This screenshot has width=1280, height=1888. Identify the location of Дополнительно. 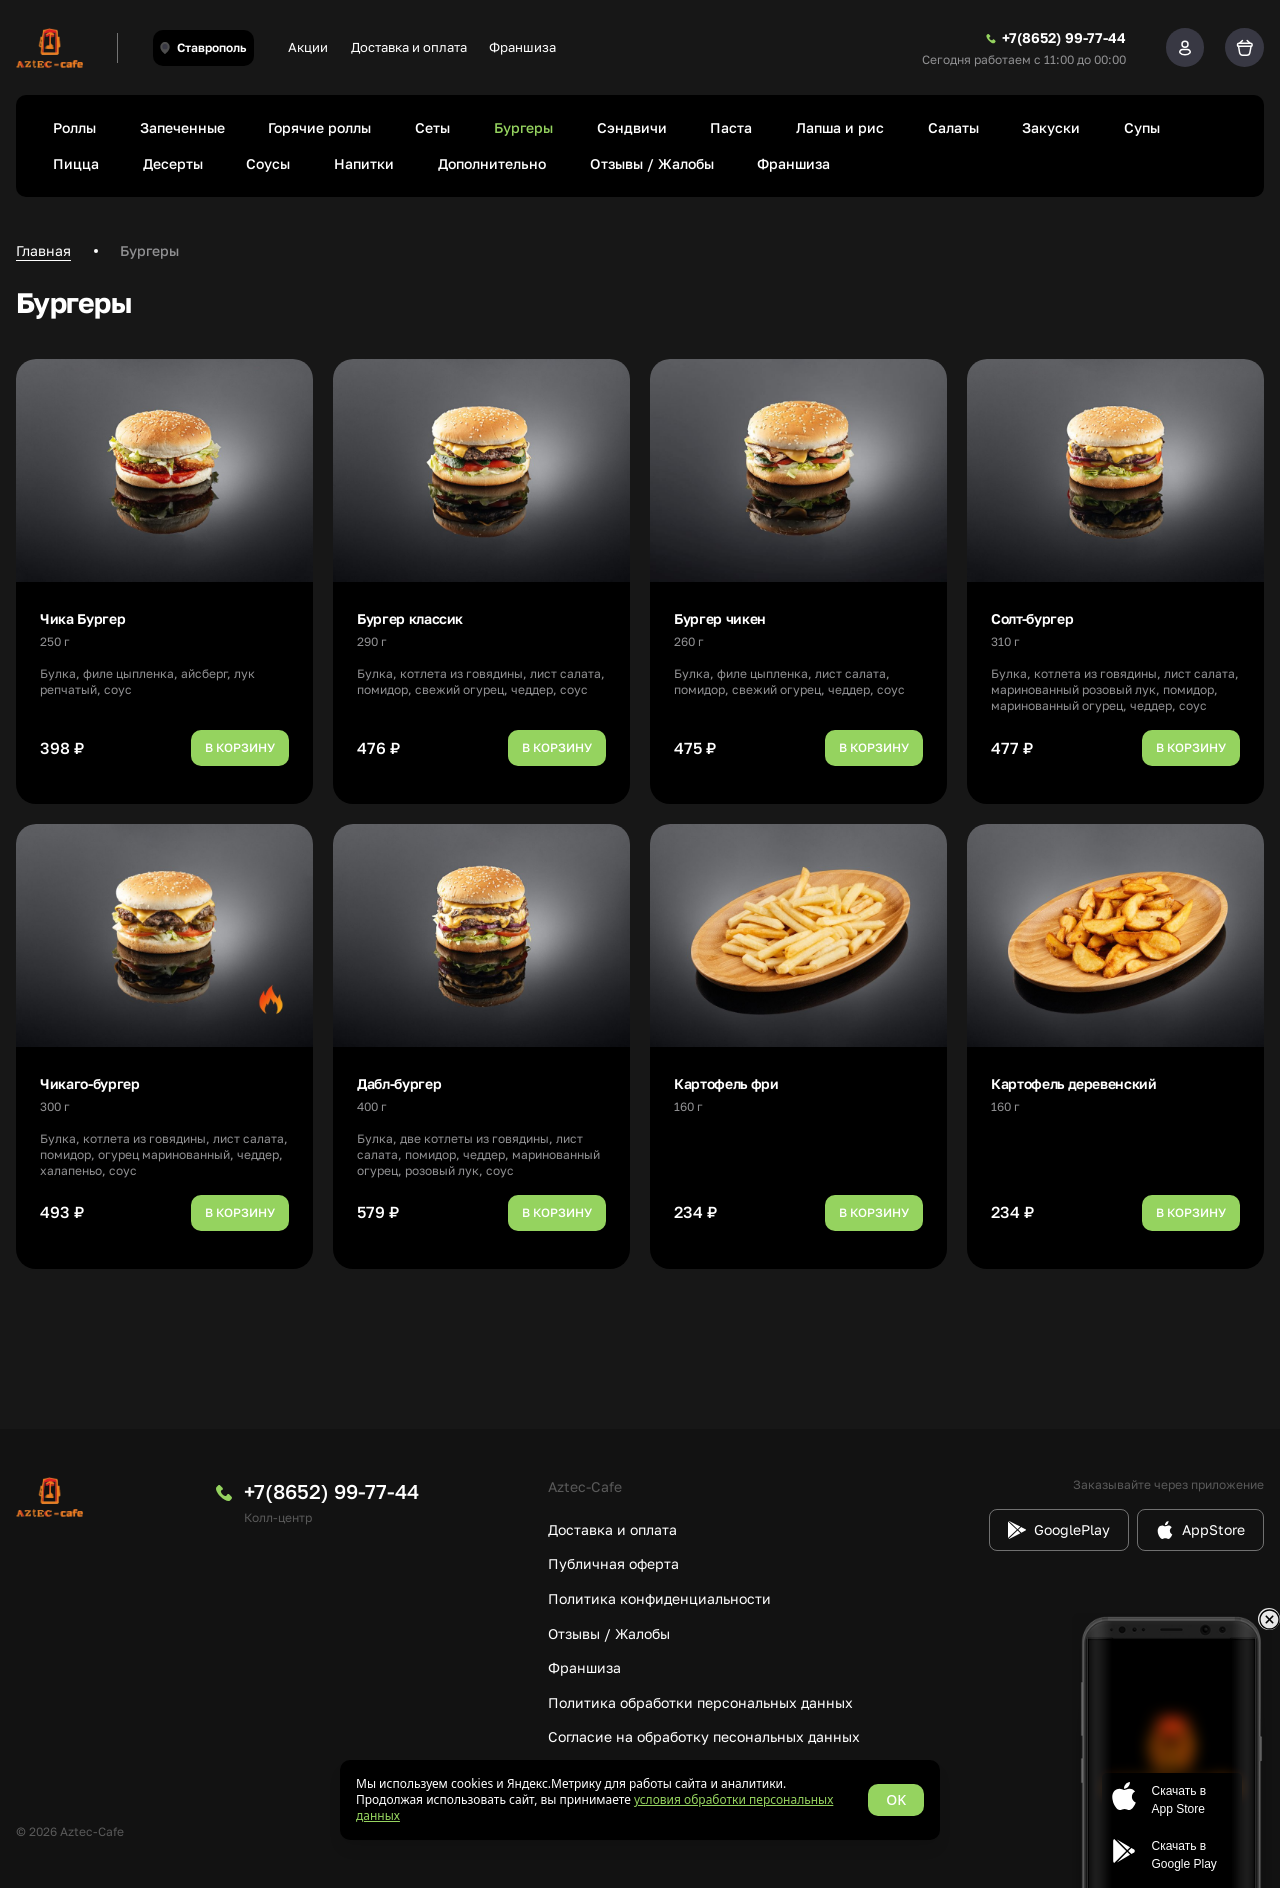
(492, 163).